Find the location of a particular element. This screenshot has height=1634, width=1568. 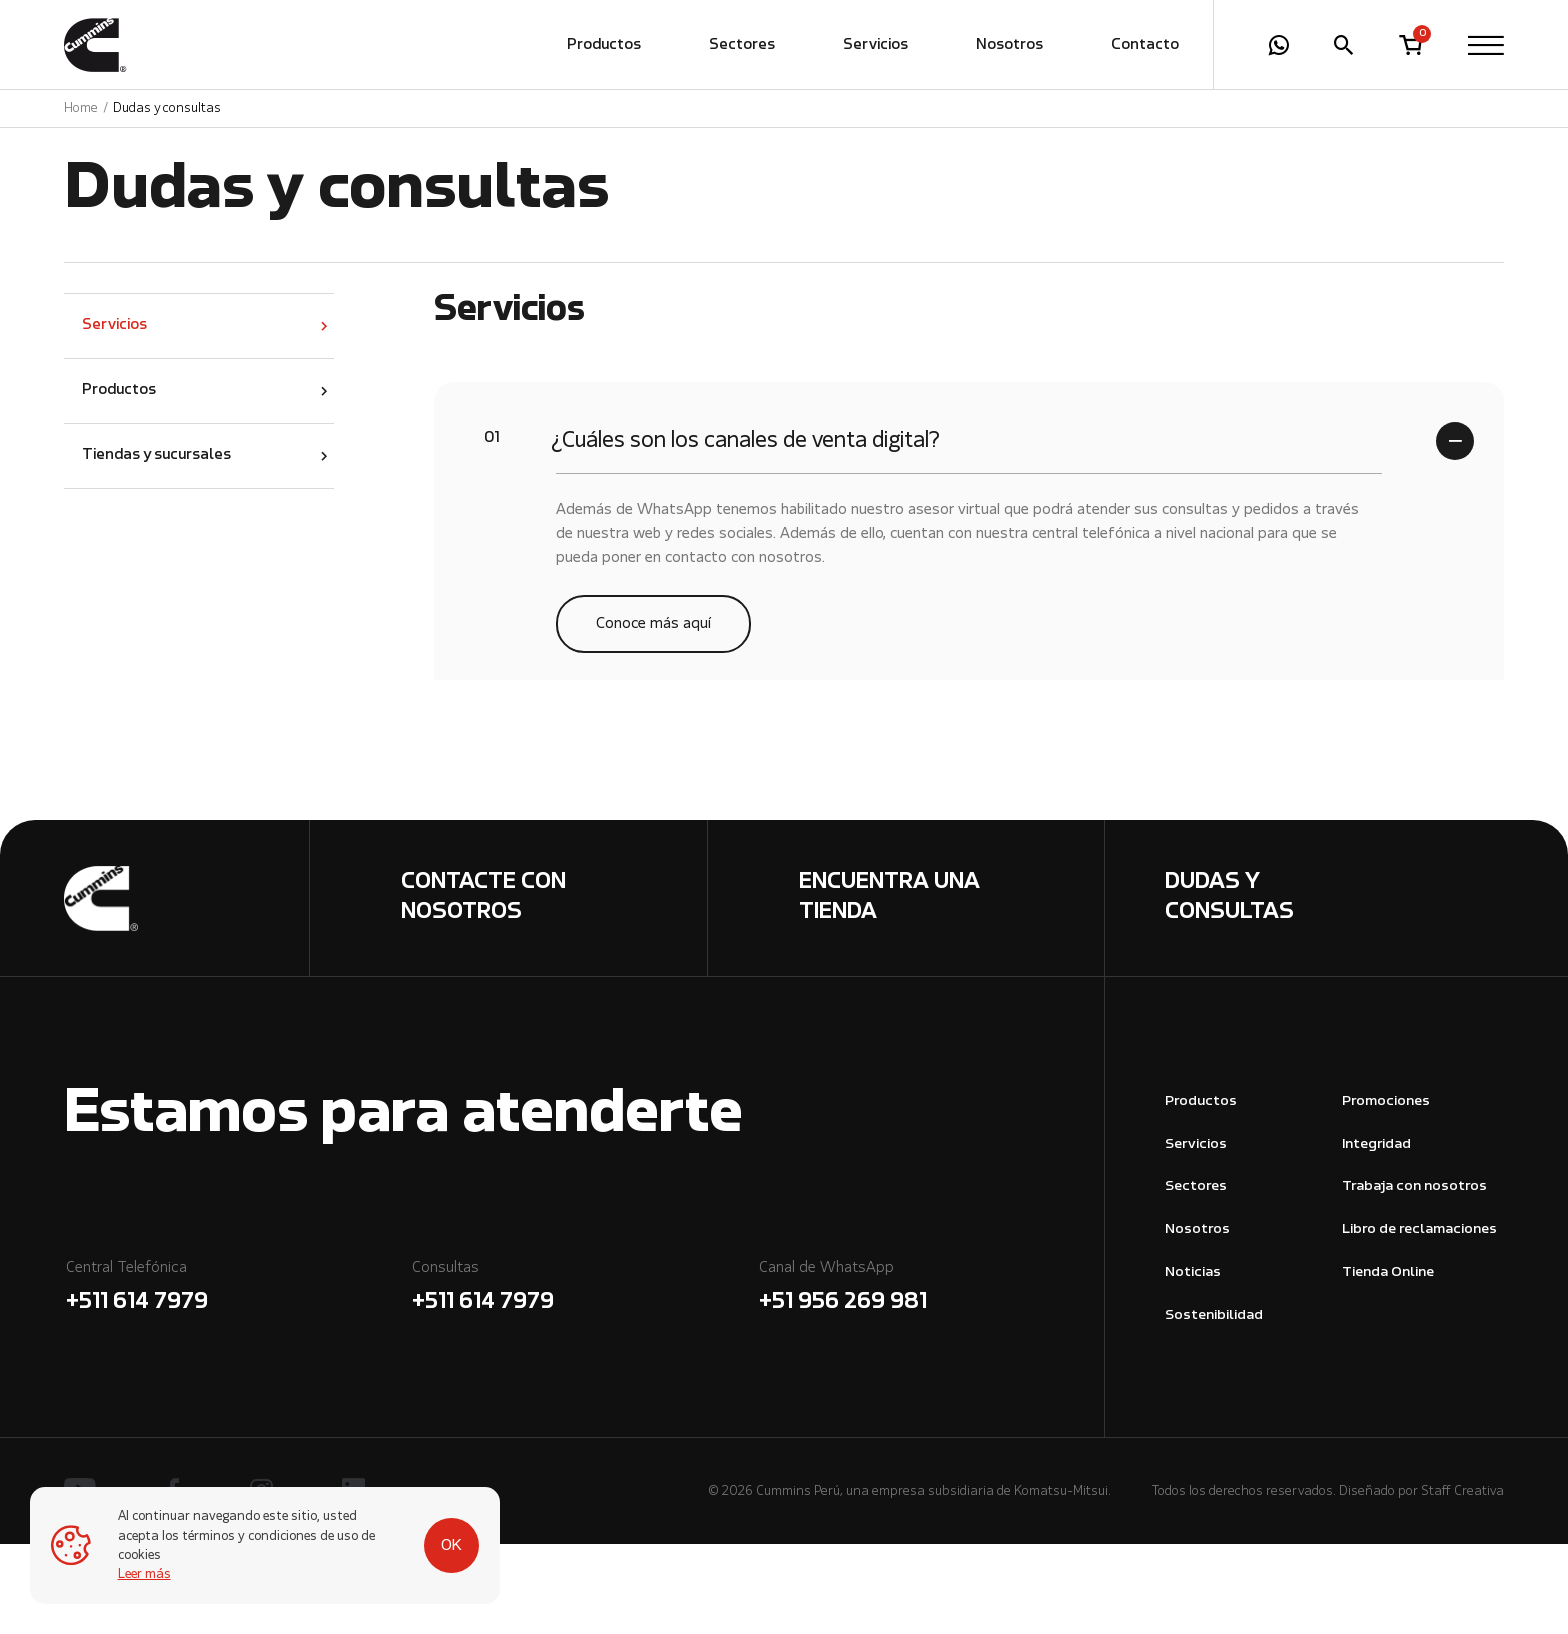

Conoce más aquí is located at coordinates (653, 713).